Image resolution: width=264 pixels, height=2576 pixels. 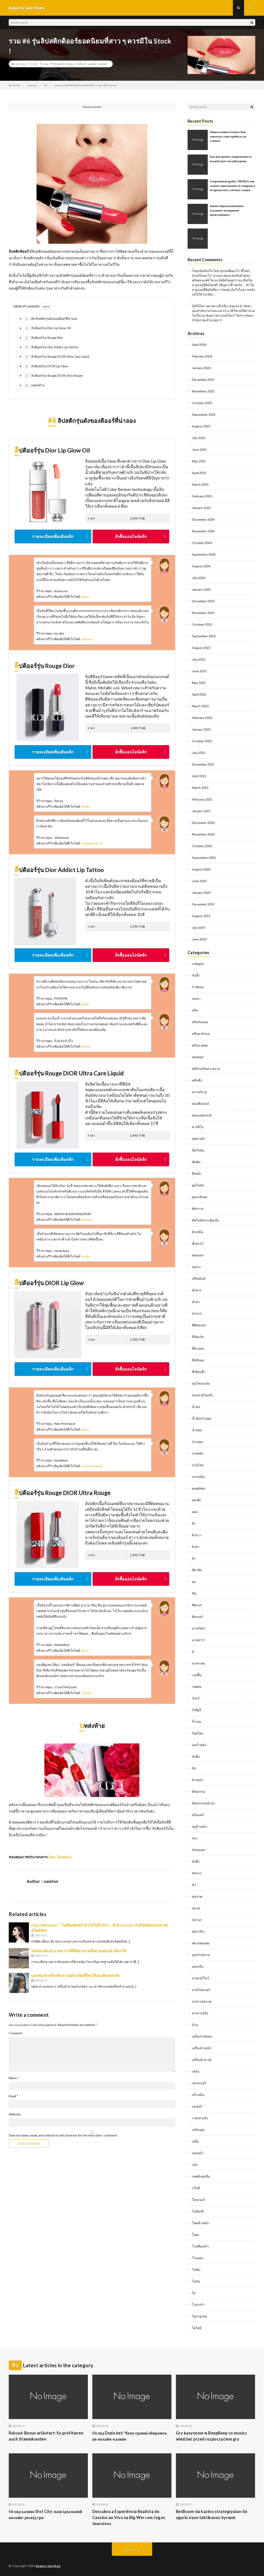 I want to click on October 2024, so click(x=202, y=543).